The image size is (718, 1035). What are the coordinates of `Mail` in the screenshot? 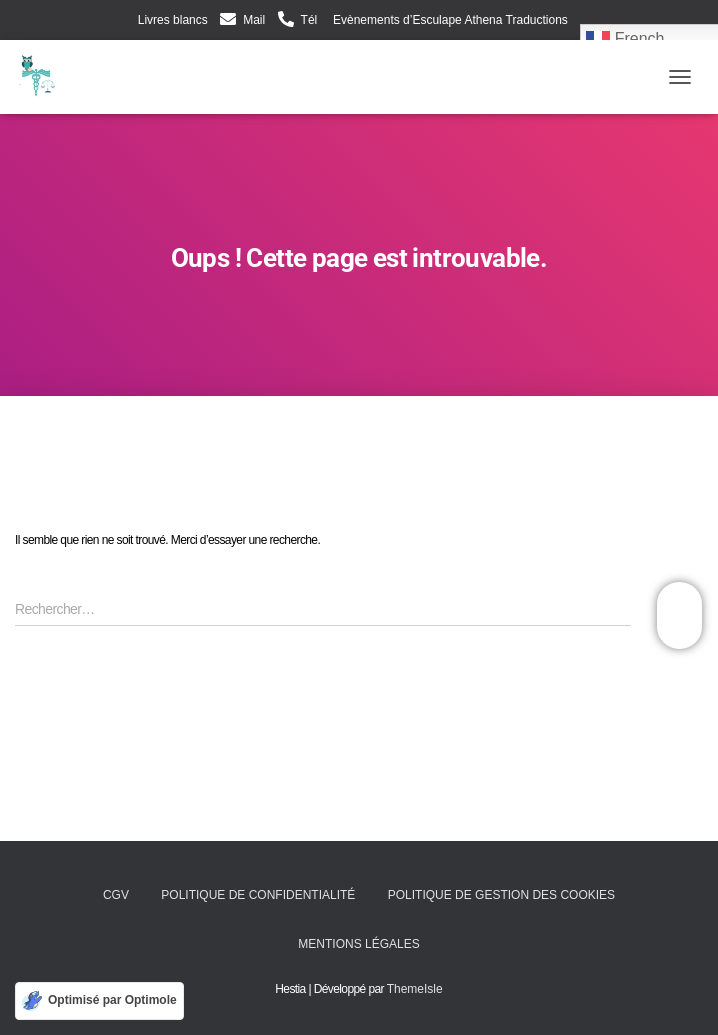 It's located at (254, 20).